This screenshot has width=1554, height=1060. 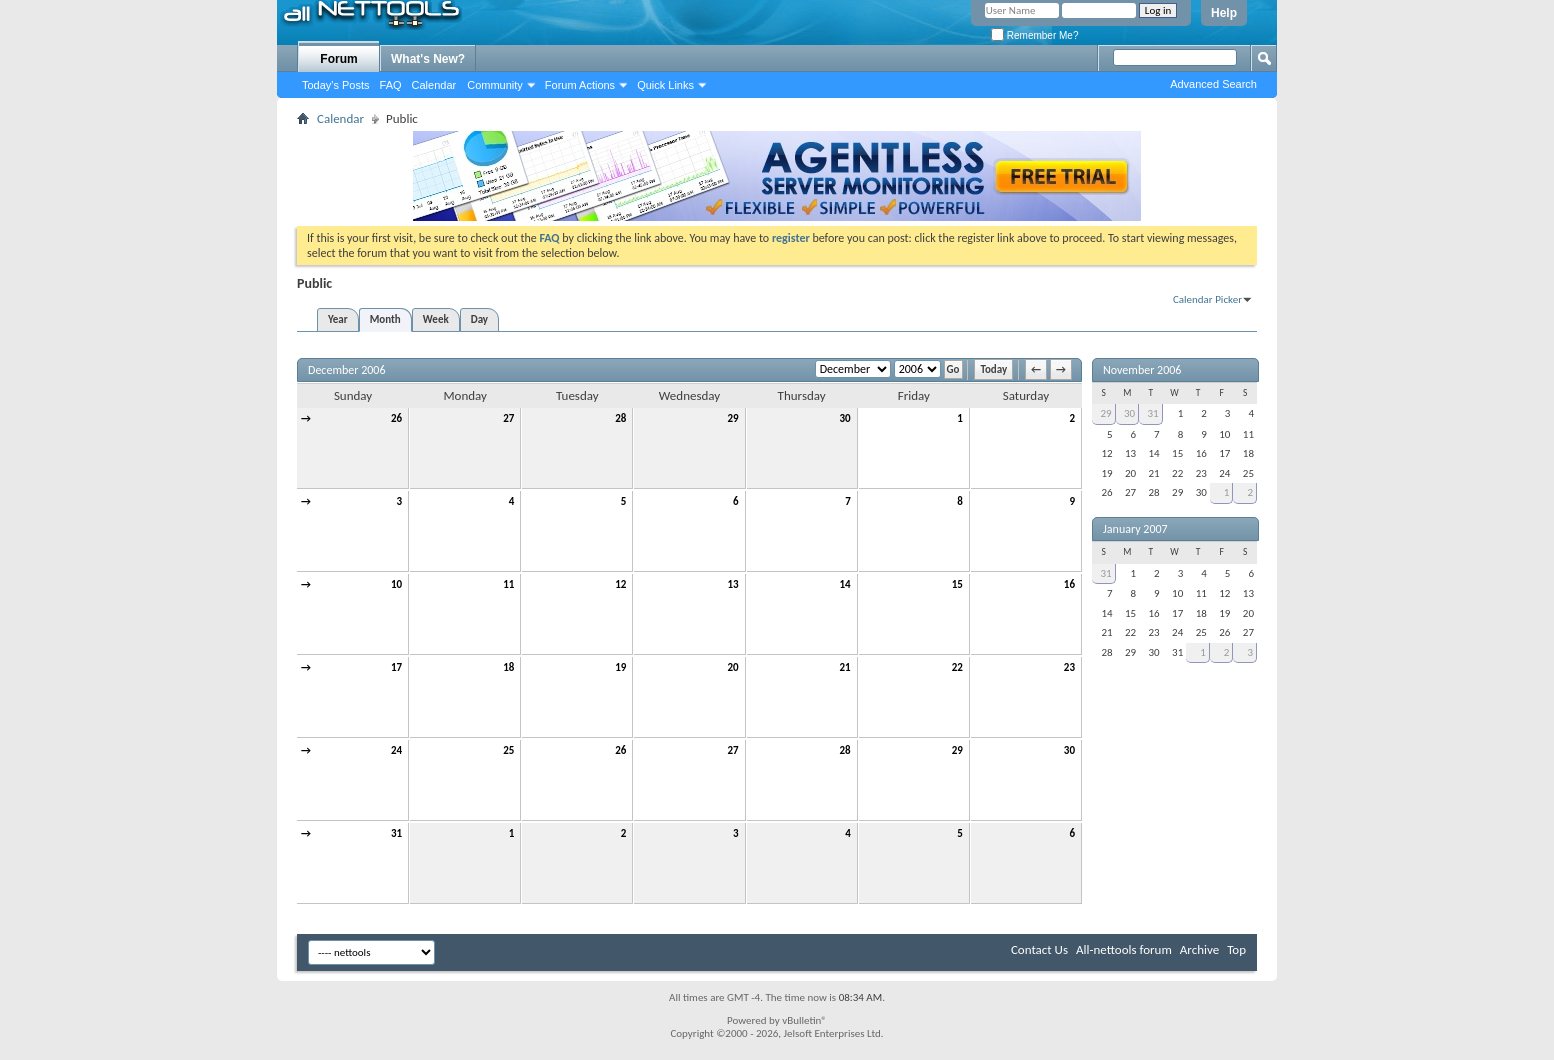 I want to click on 30, so click(x=845, y=418).